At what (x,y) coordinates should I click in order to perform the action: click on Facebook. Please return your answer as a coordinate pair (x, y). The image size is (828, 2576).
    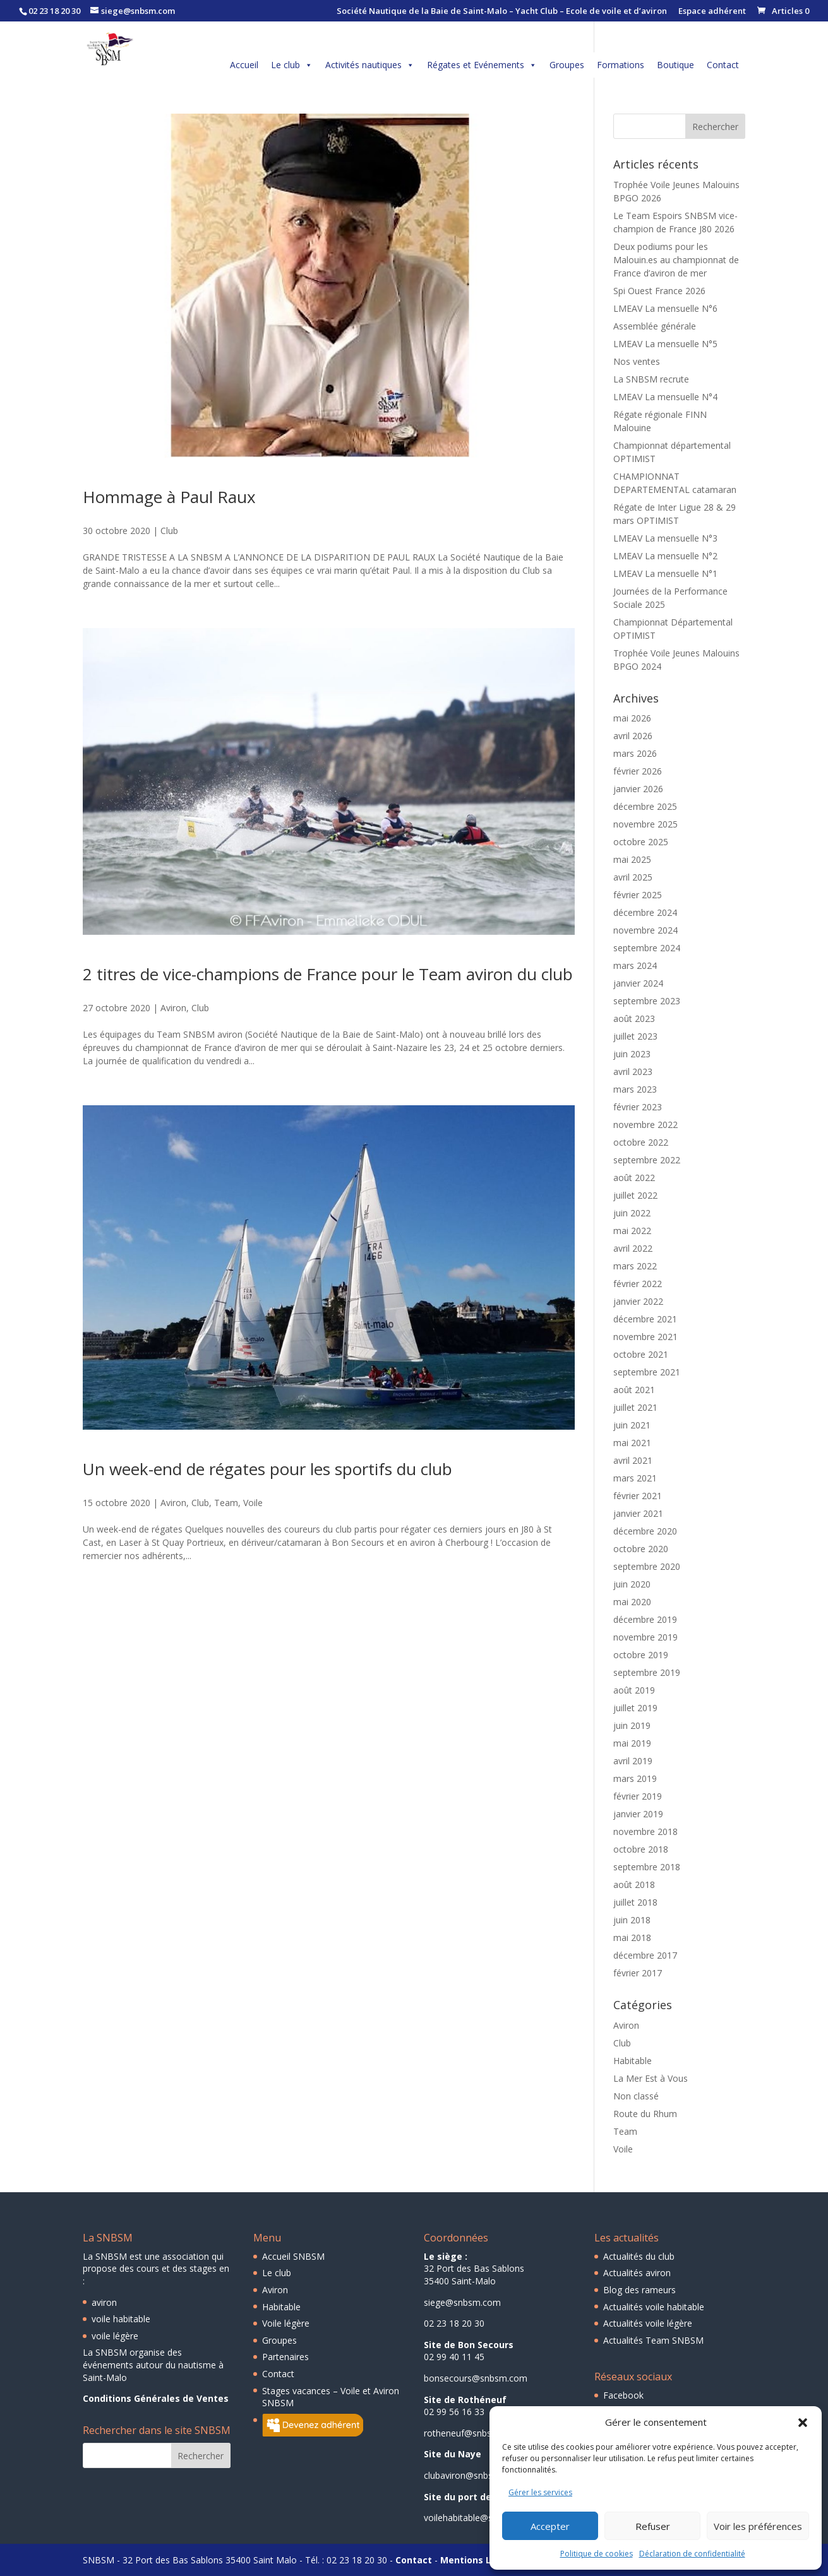
    Looking at the image, I should click on (623, 2395).